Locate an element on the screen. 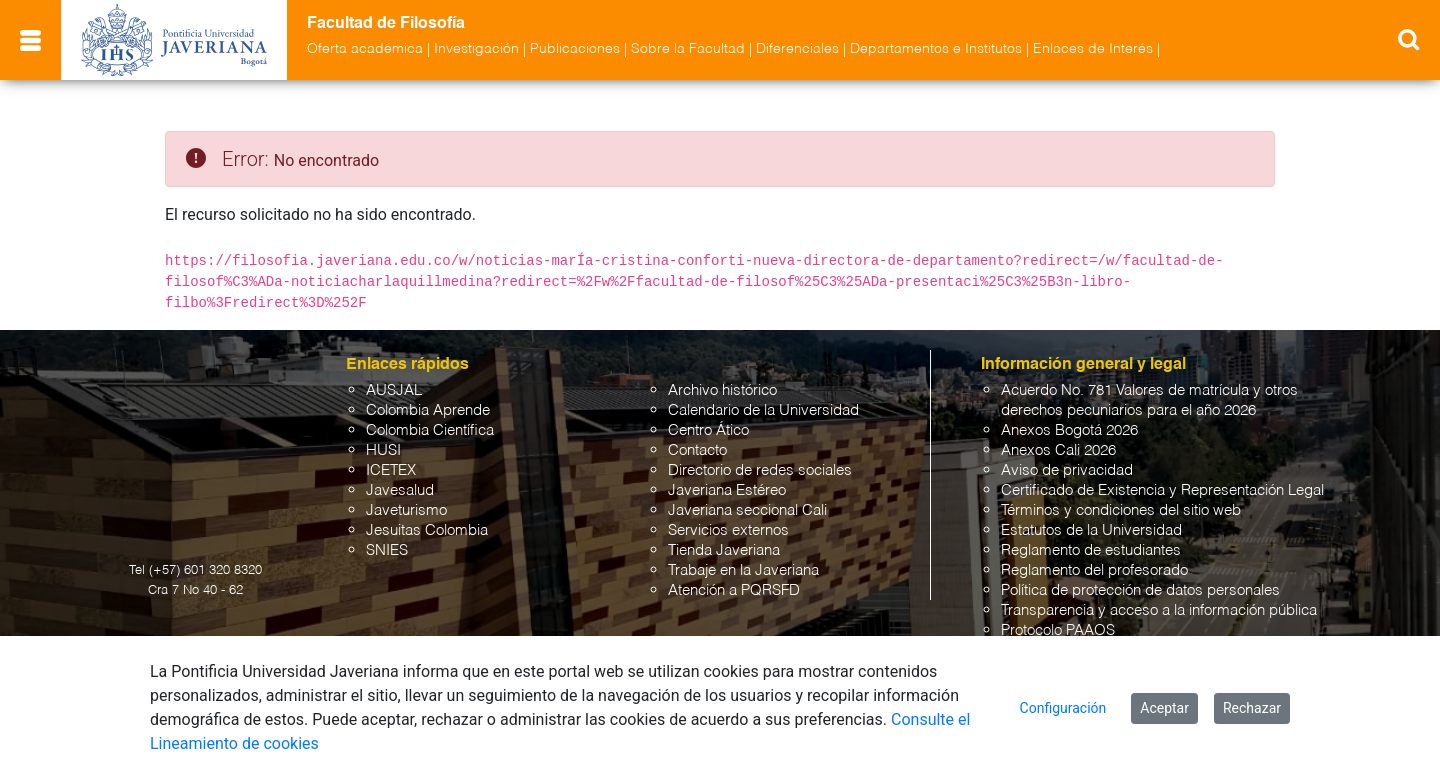 Image resolution: width=1440 pixels, height=780 pixels. Certificado de Existencia y Representación Legal is located at coordinates (1162, 490).